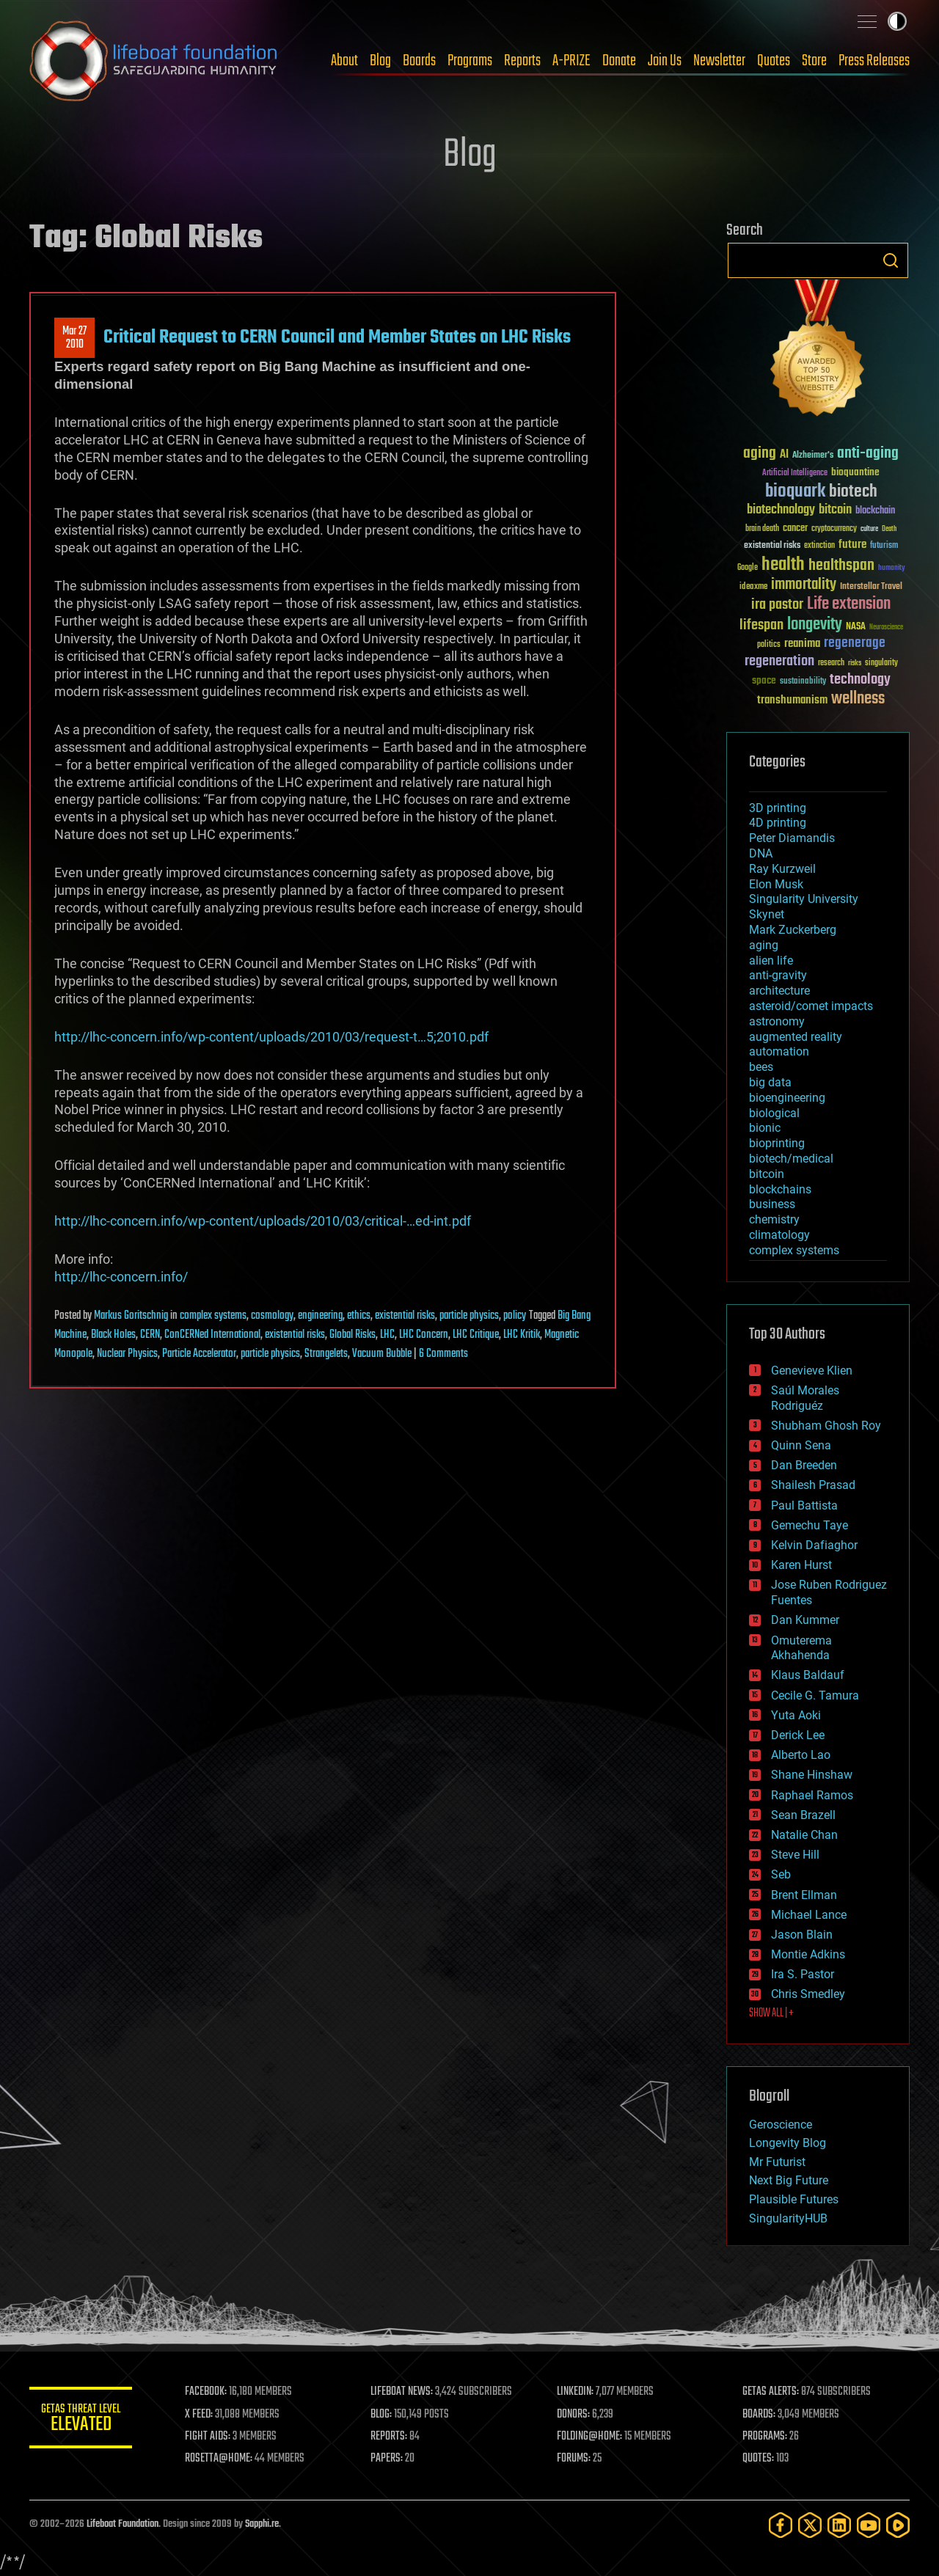 This screenshot has width=939, height=2576. Describe the element at coordinates (777, 604) in the screenshot. I see `ira pastor [ira pastor (99 items)]` at that location.